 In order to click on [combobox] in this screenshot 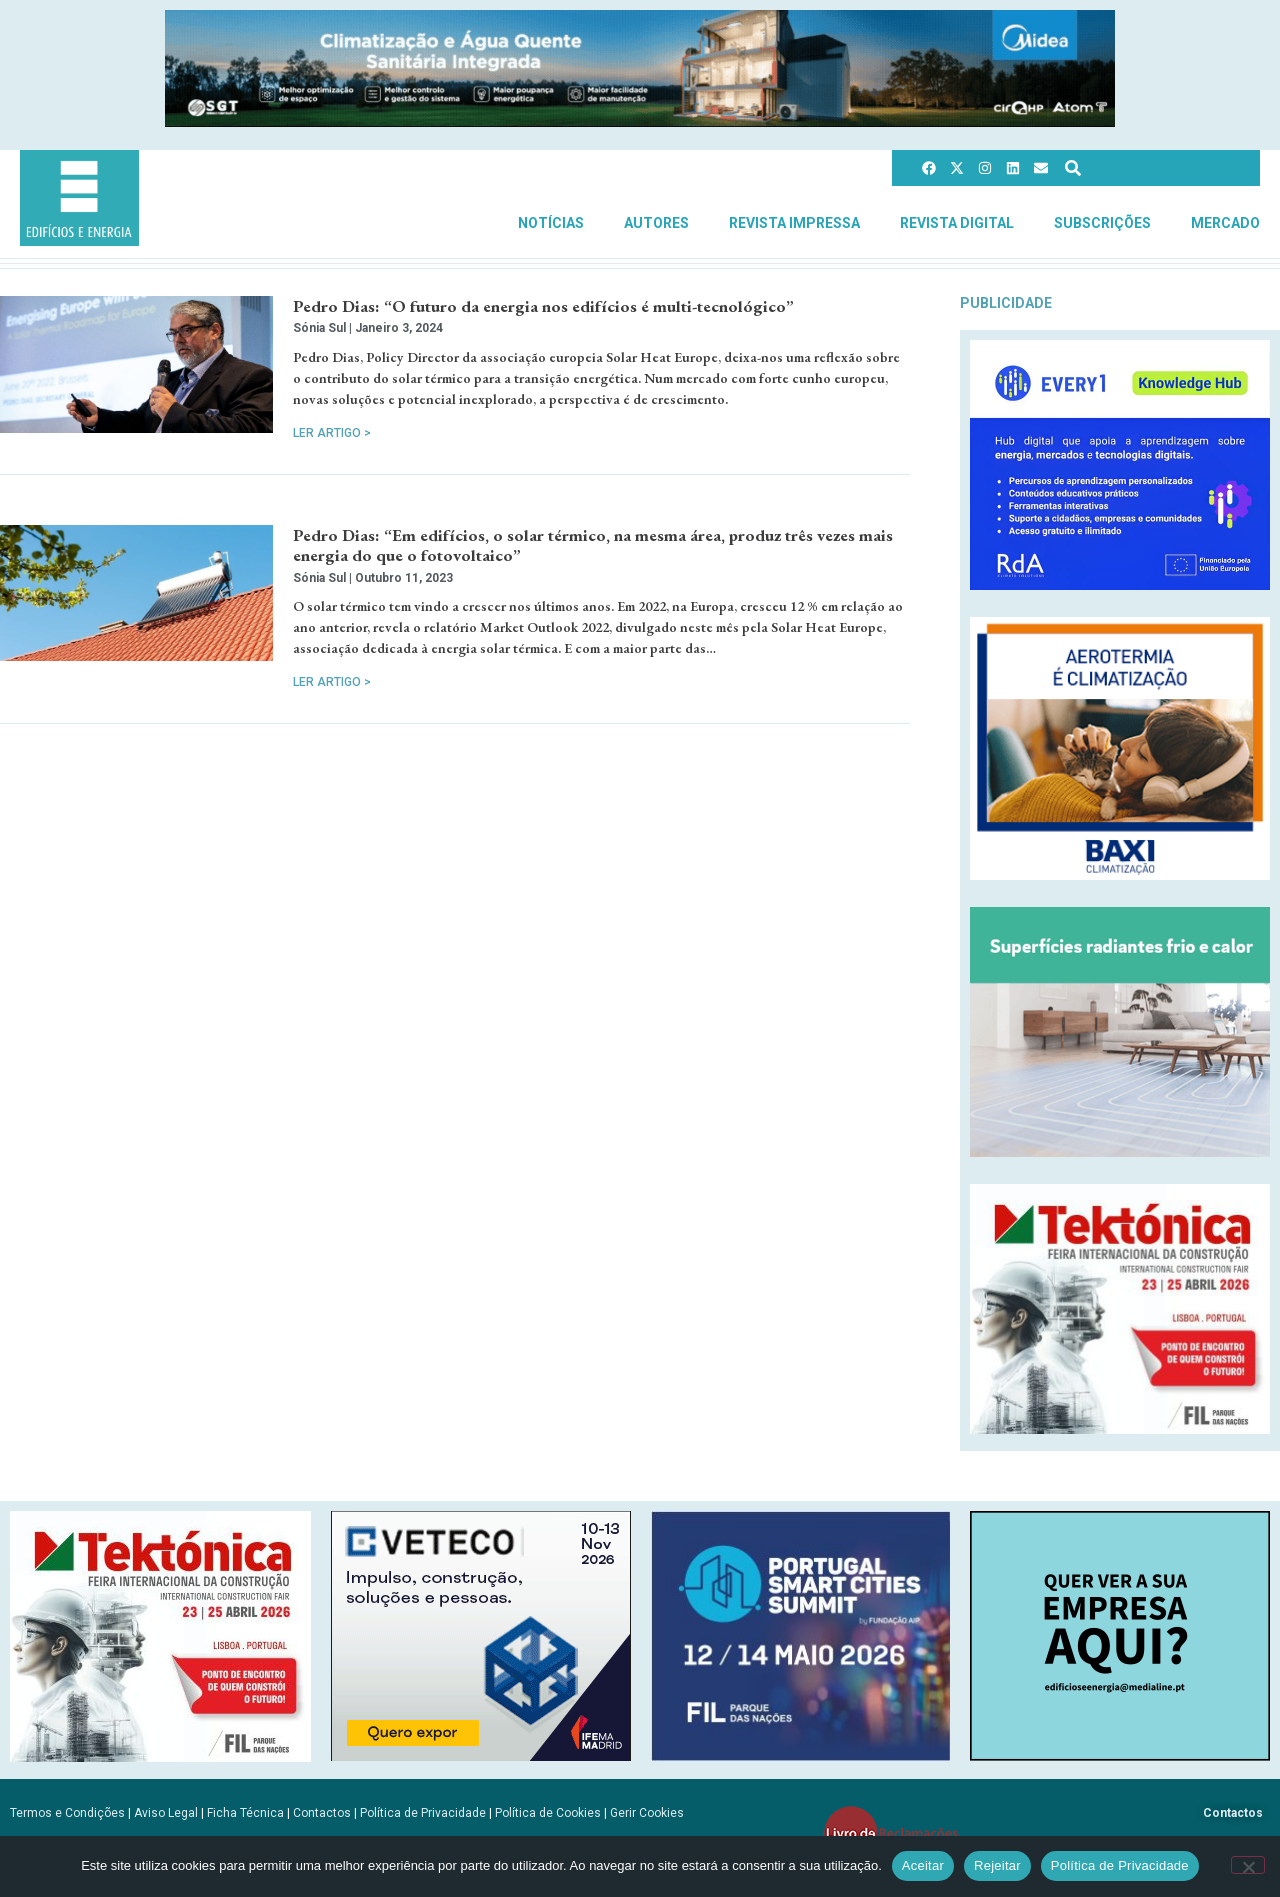, I will do `click(1151, 168)`.